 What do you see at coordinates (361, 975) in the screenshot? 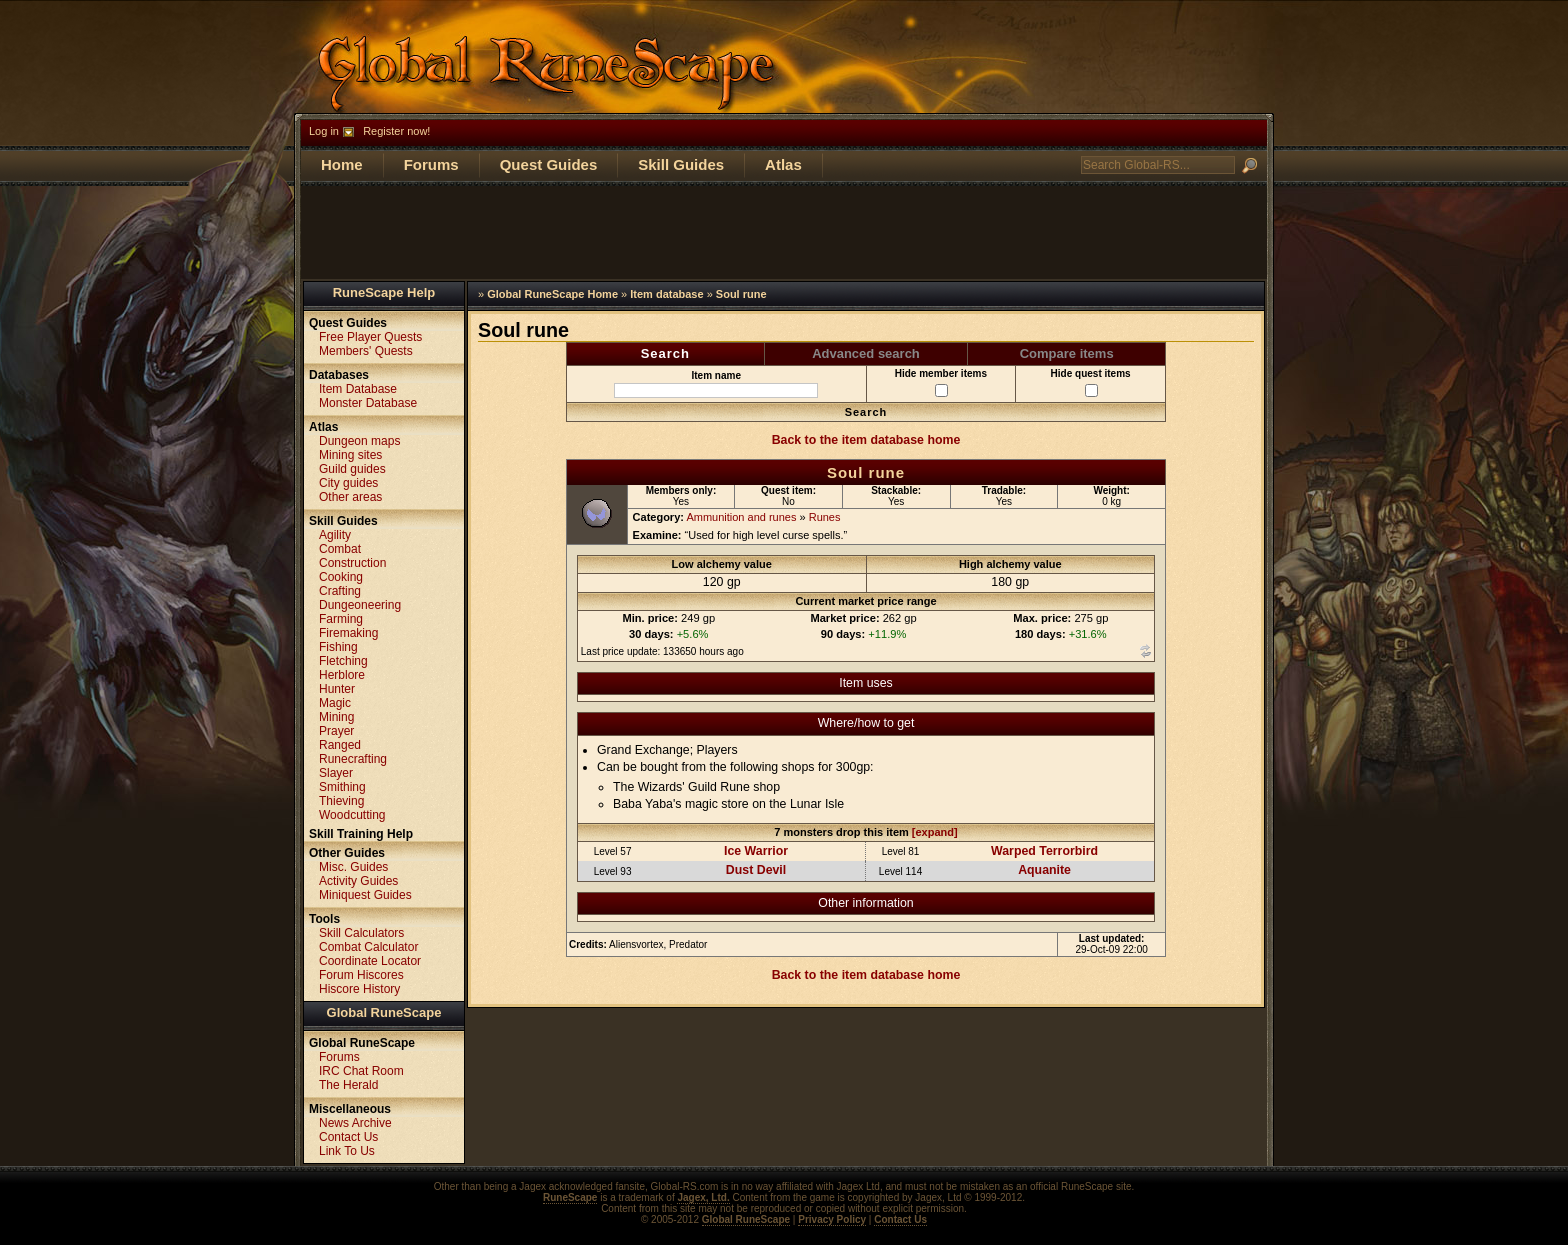
I see `Forum Hiscores` at bounding box center [361, 975].